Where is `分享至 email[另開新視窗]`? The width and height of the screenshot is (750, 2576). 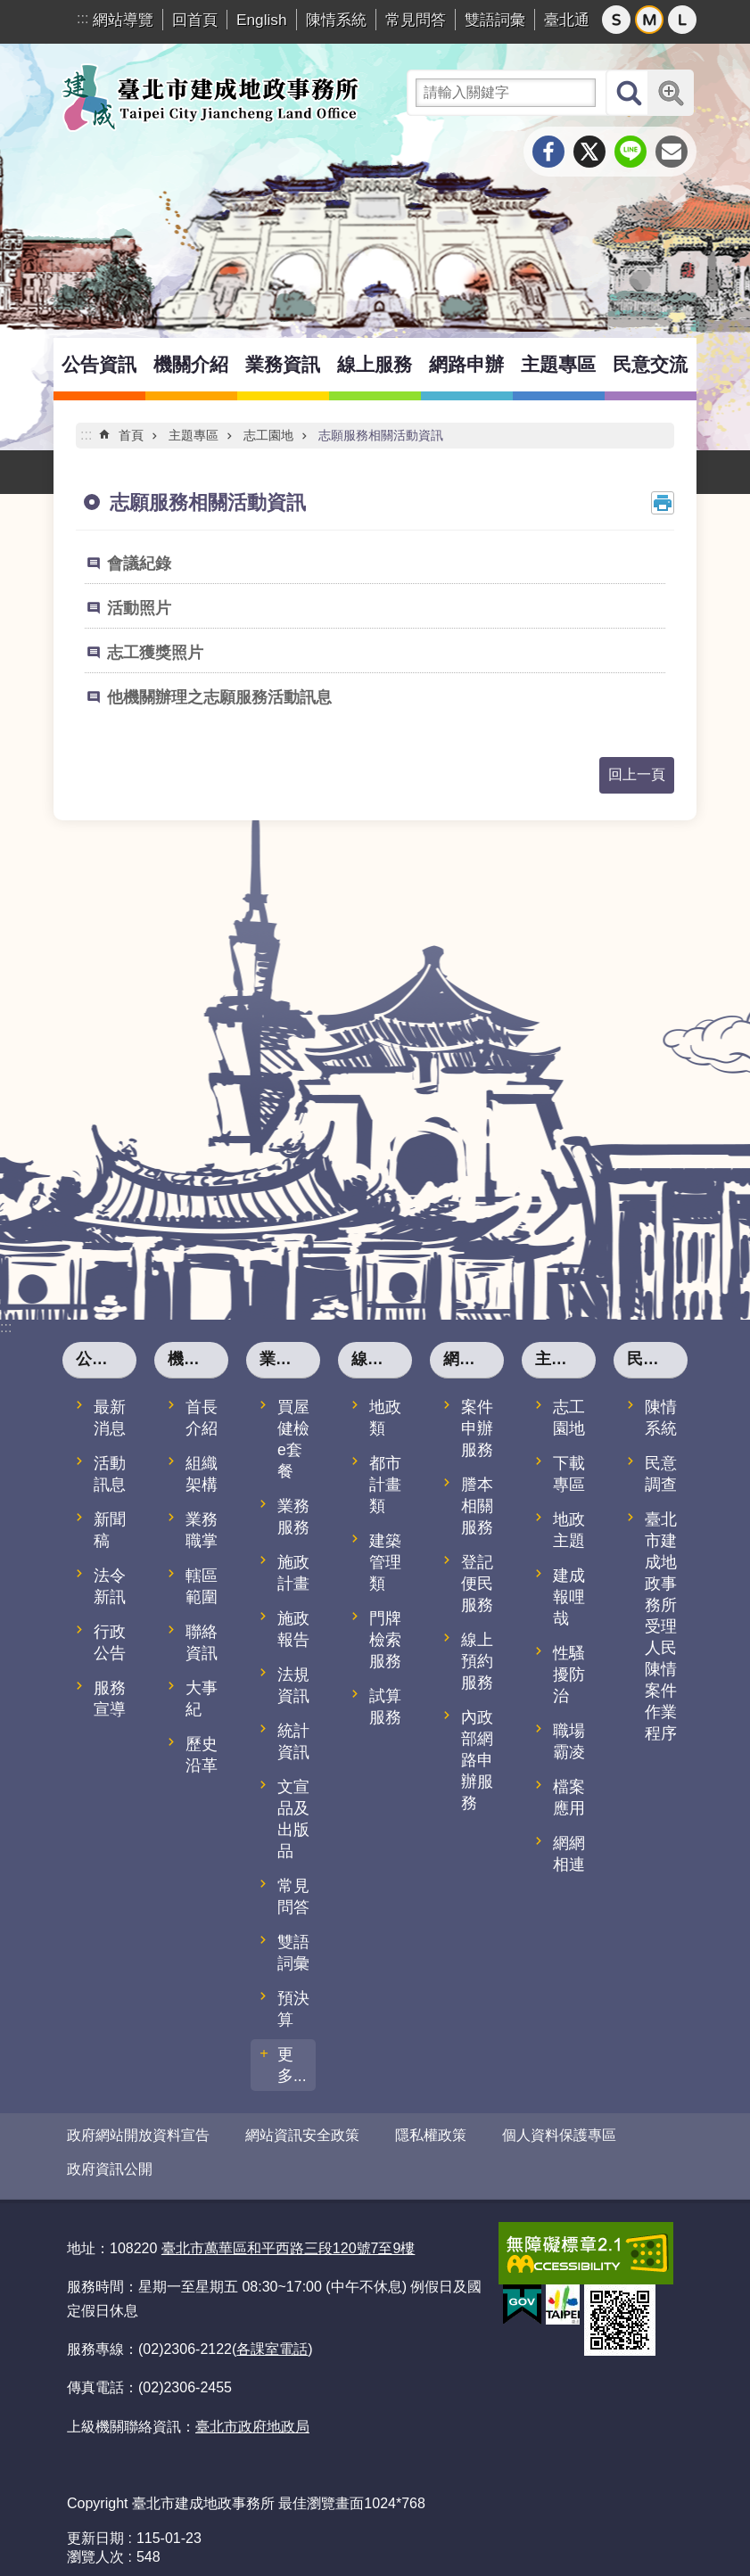 分享至 email[另開新視窗] is located at coordinates (671, 152).